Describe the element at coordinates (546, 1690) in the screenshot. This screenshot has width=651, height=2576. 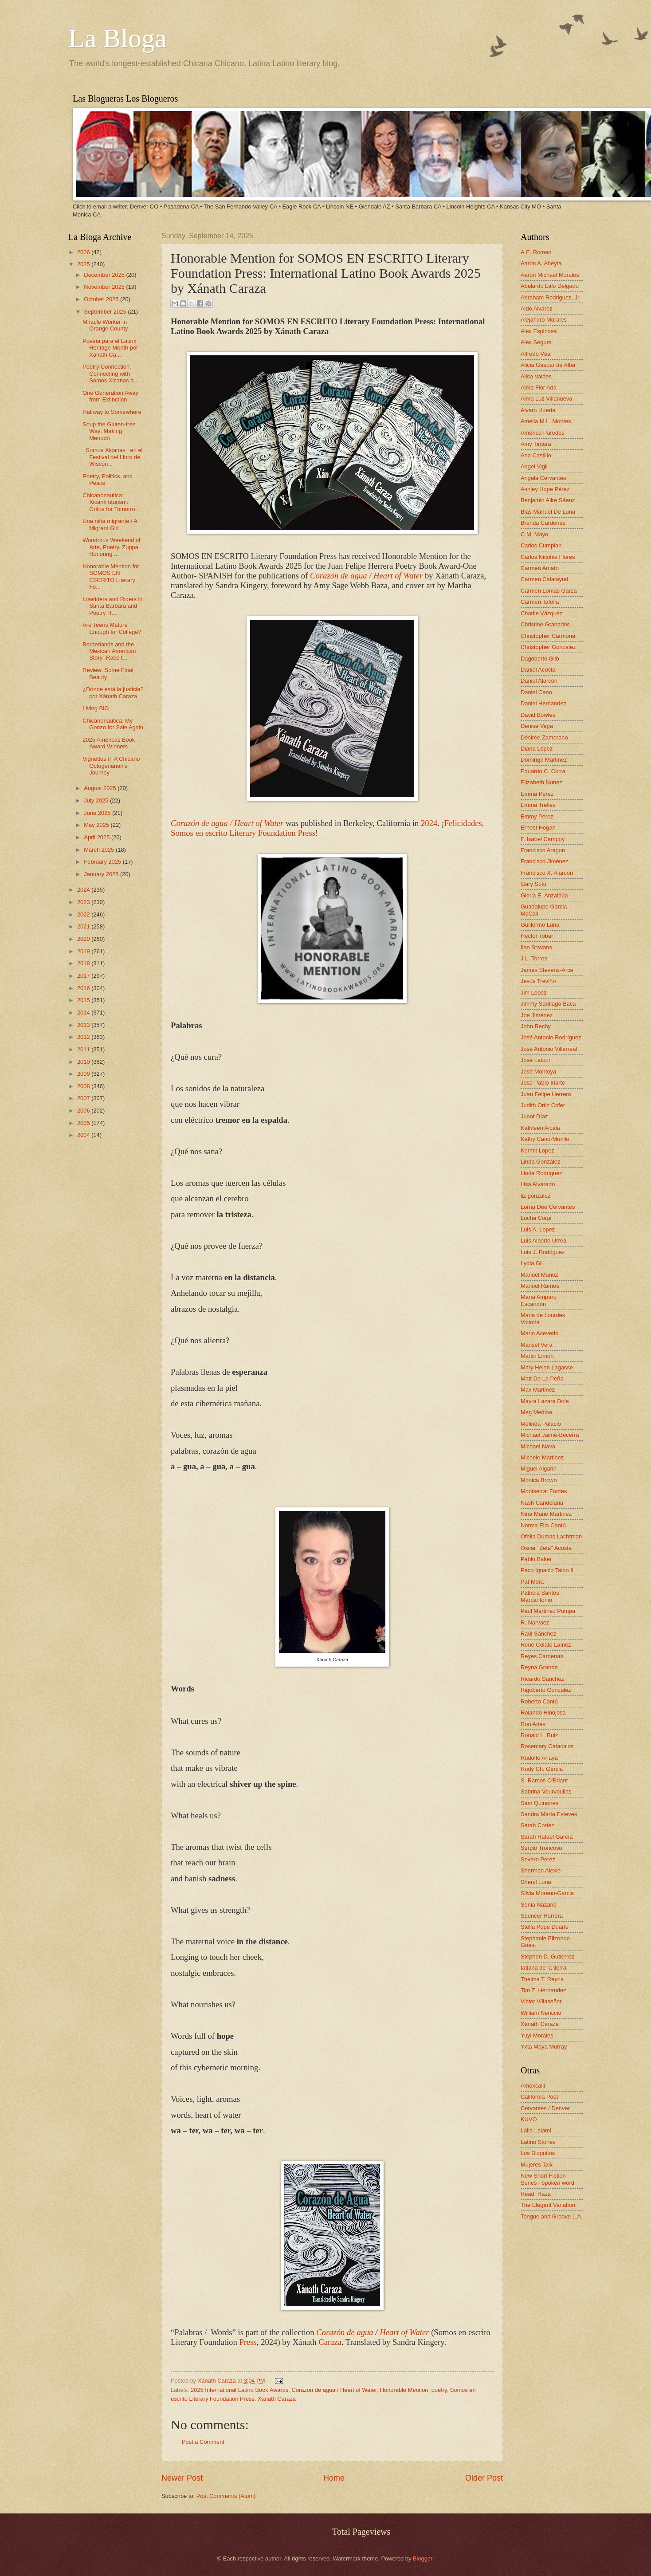
I see `Rigoberto Gonzalez` at that location.